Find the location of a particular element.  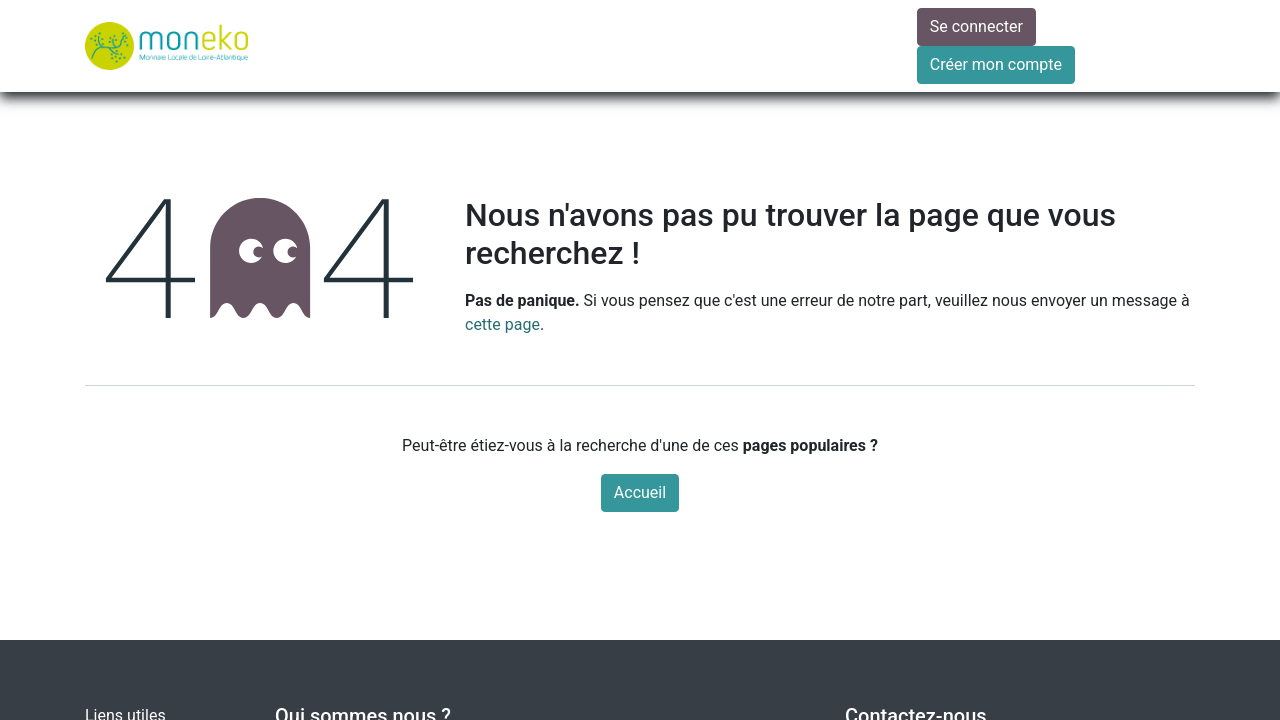

Se connecter is located at coordinates (976, 26).